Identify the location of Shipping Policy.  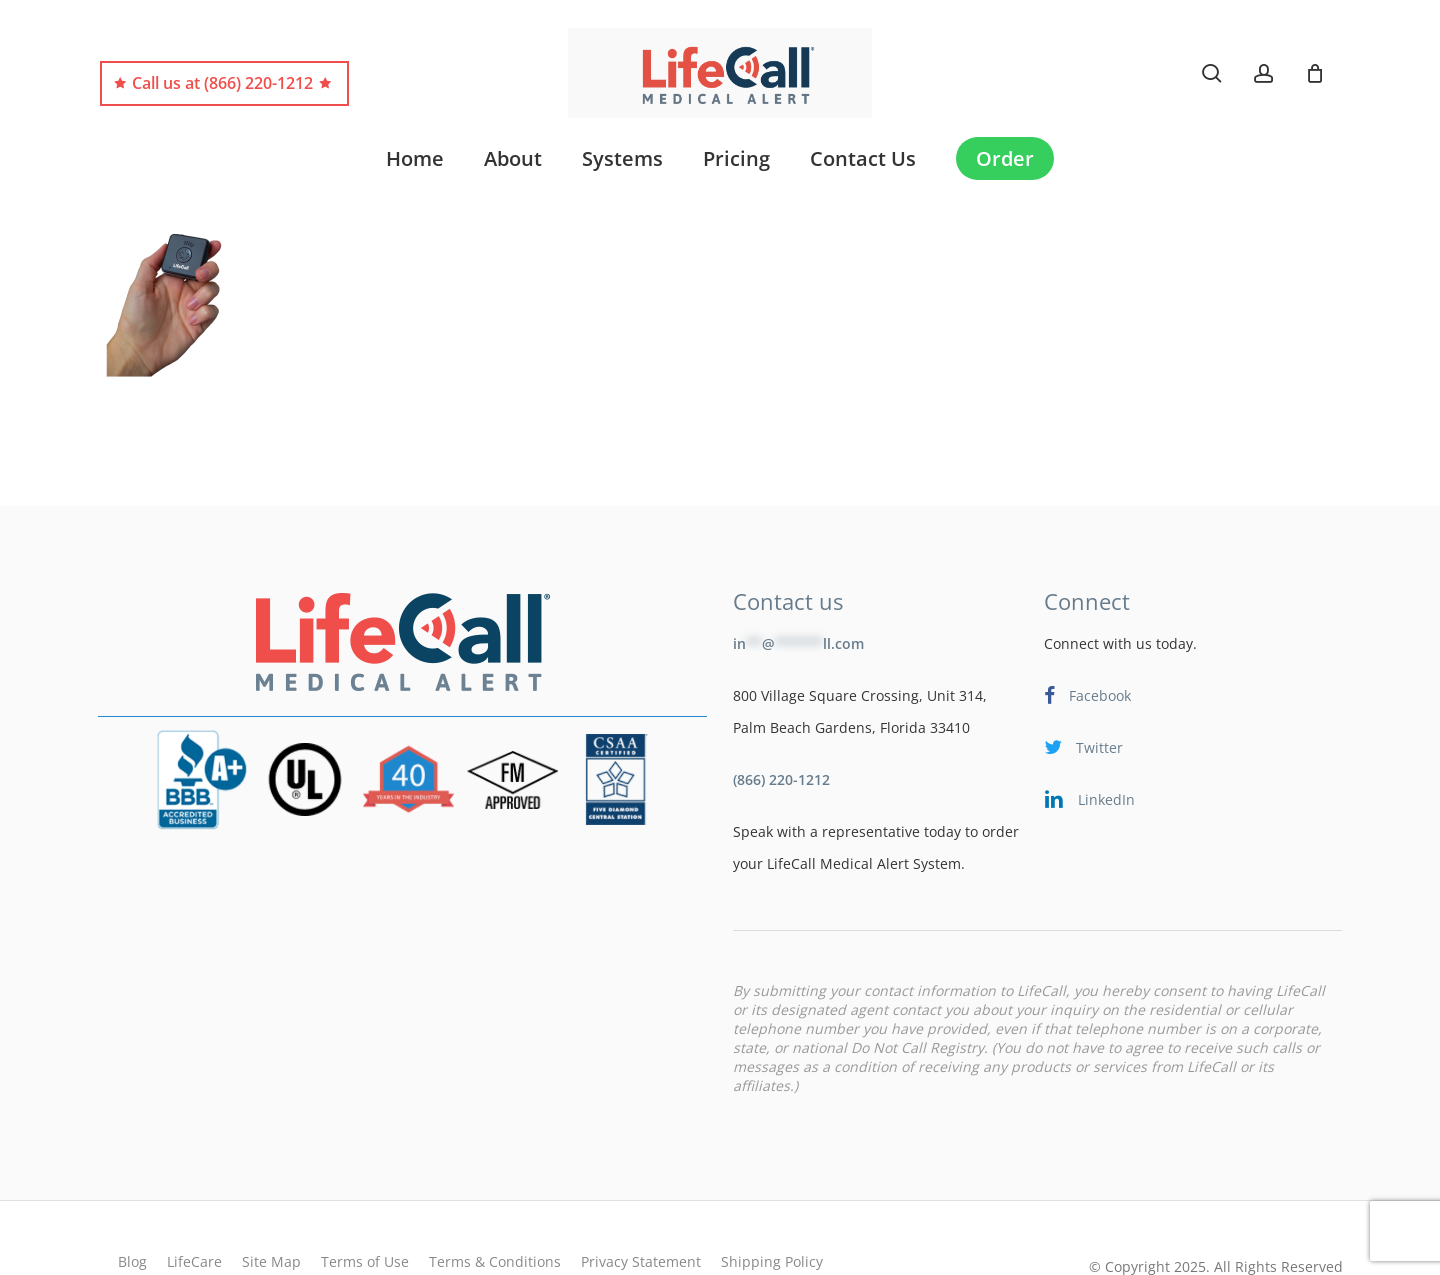
(772, 1213).